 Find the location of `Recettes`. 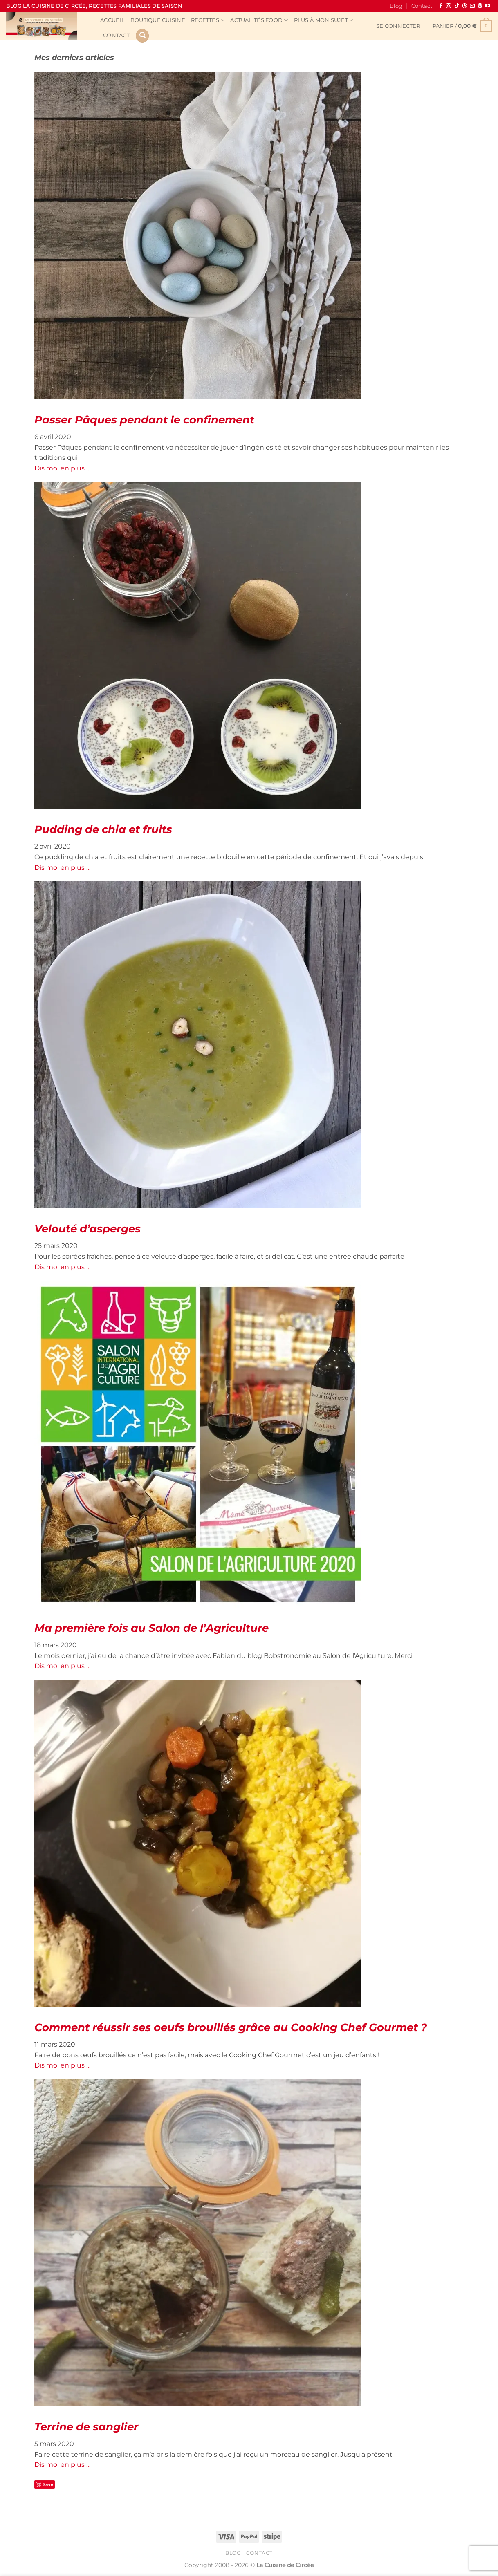

Recettes is located at coordinates (208, 20).